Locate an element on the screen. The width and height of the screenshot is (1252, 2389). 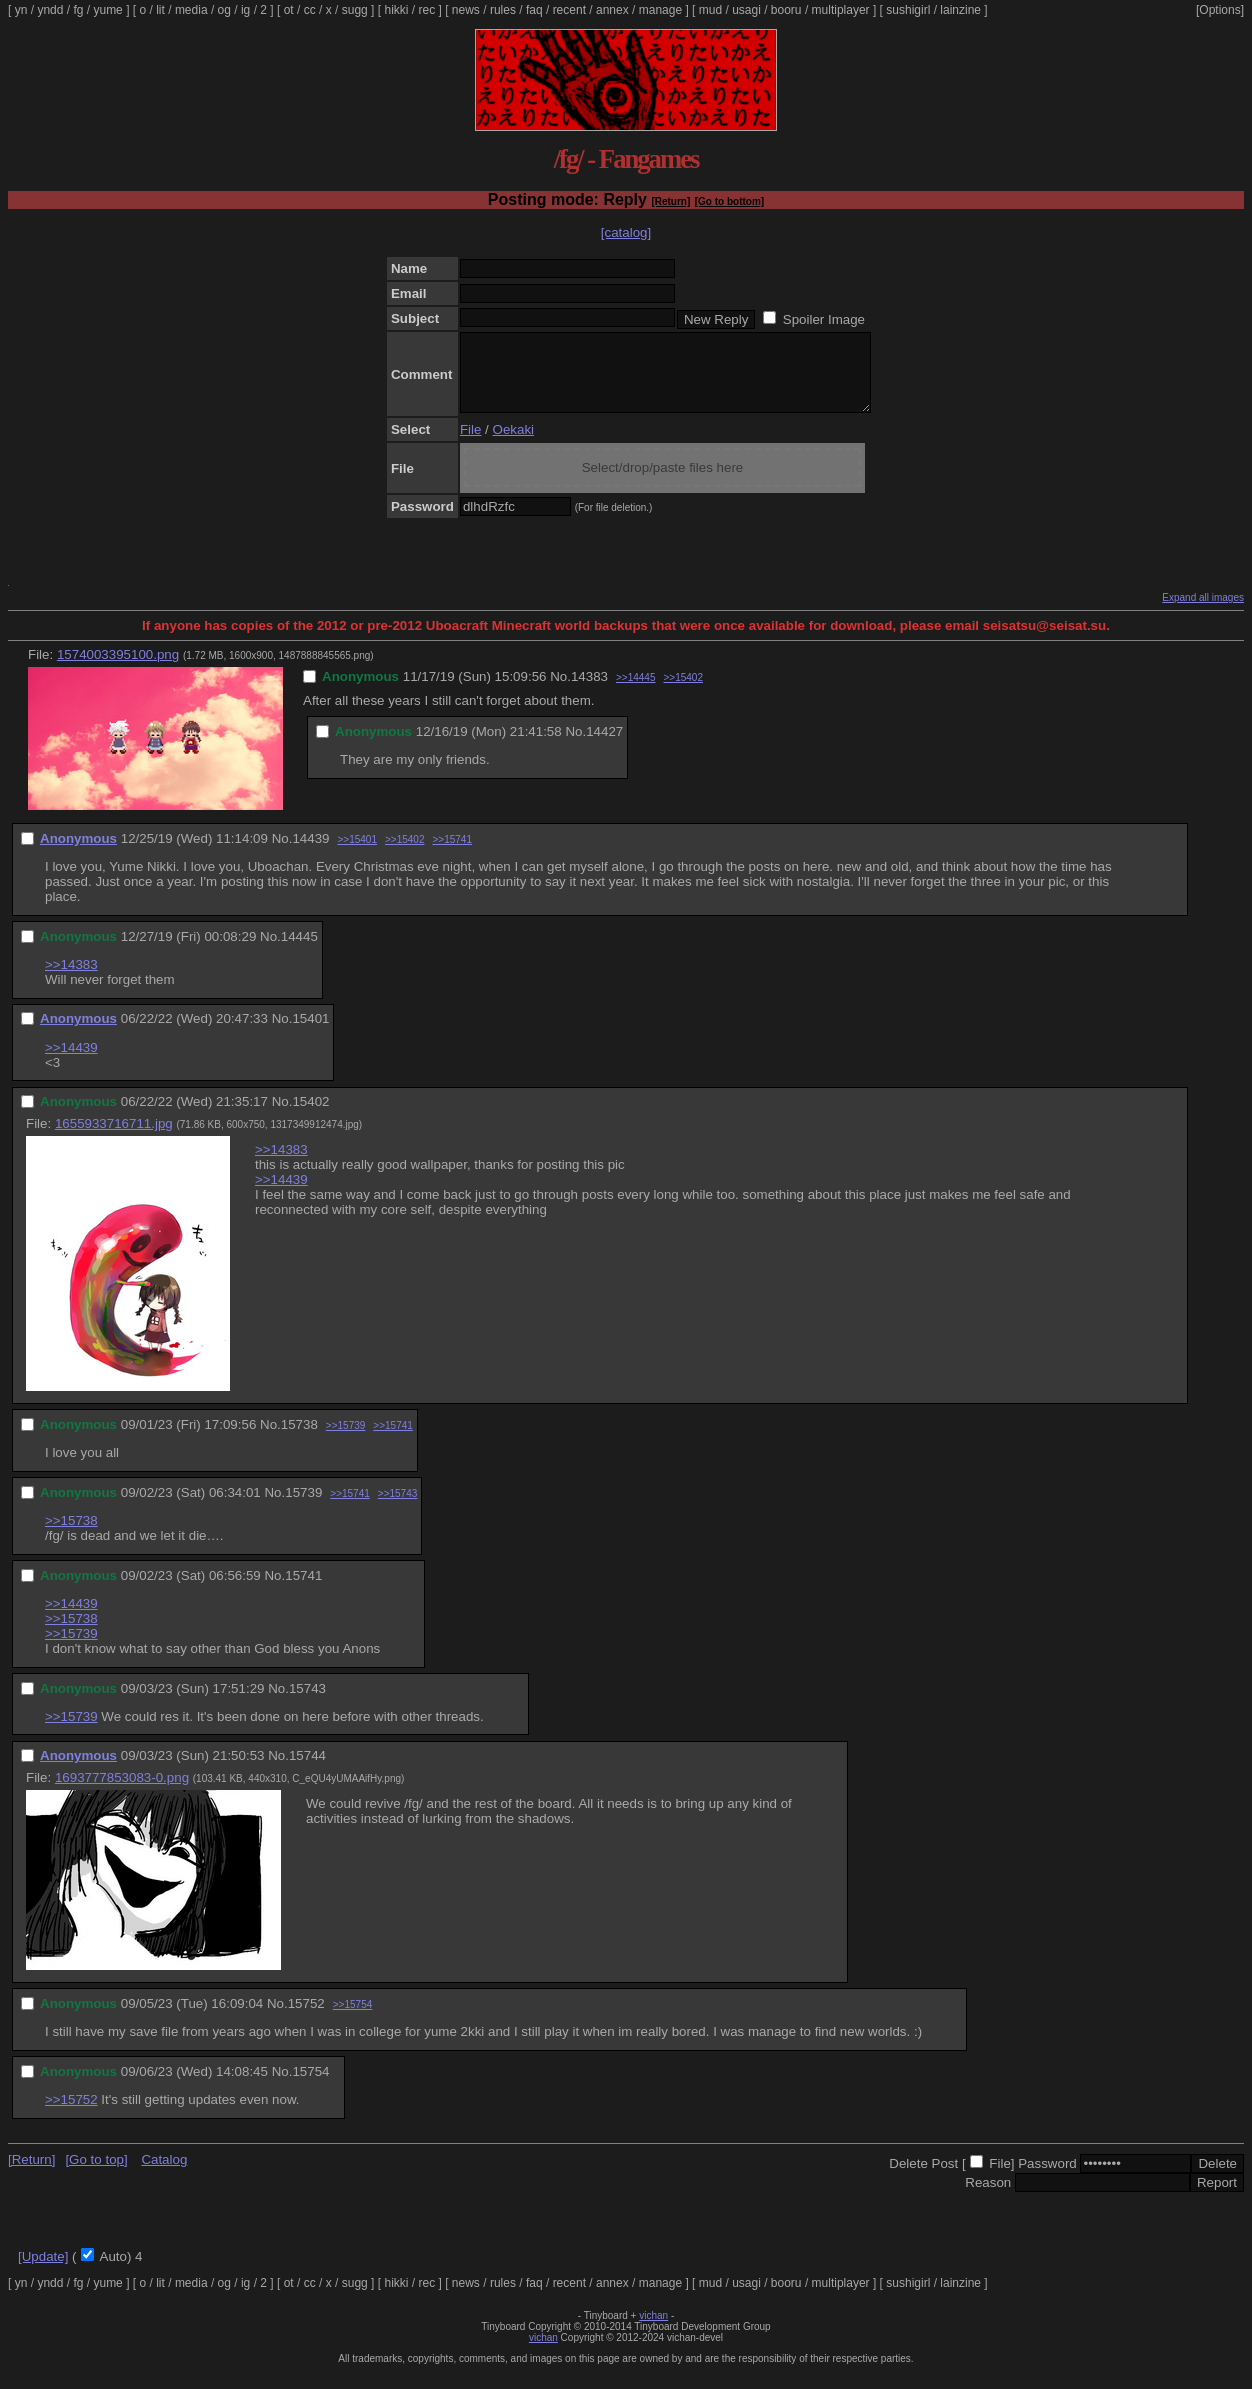
>>14445 is located at coordinates (636, 692).